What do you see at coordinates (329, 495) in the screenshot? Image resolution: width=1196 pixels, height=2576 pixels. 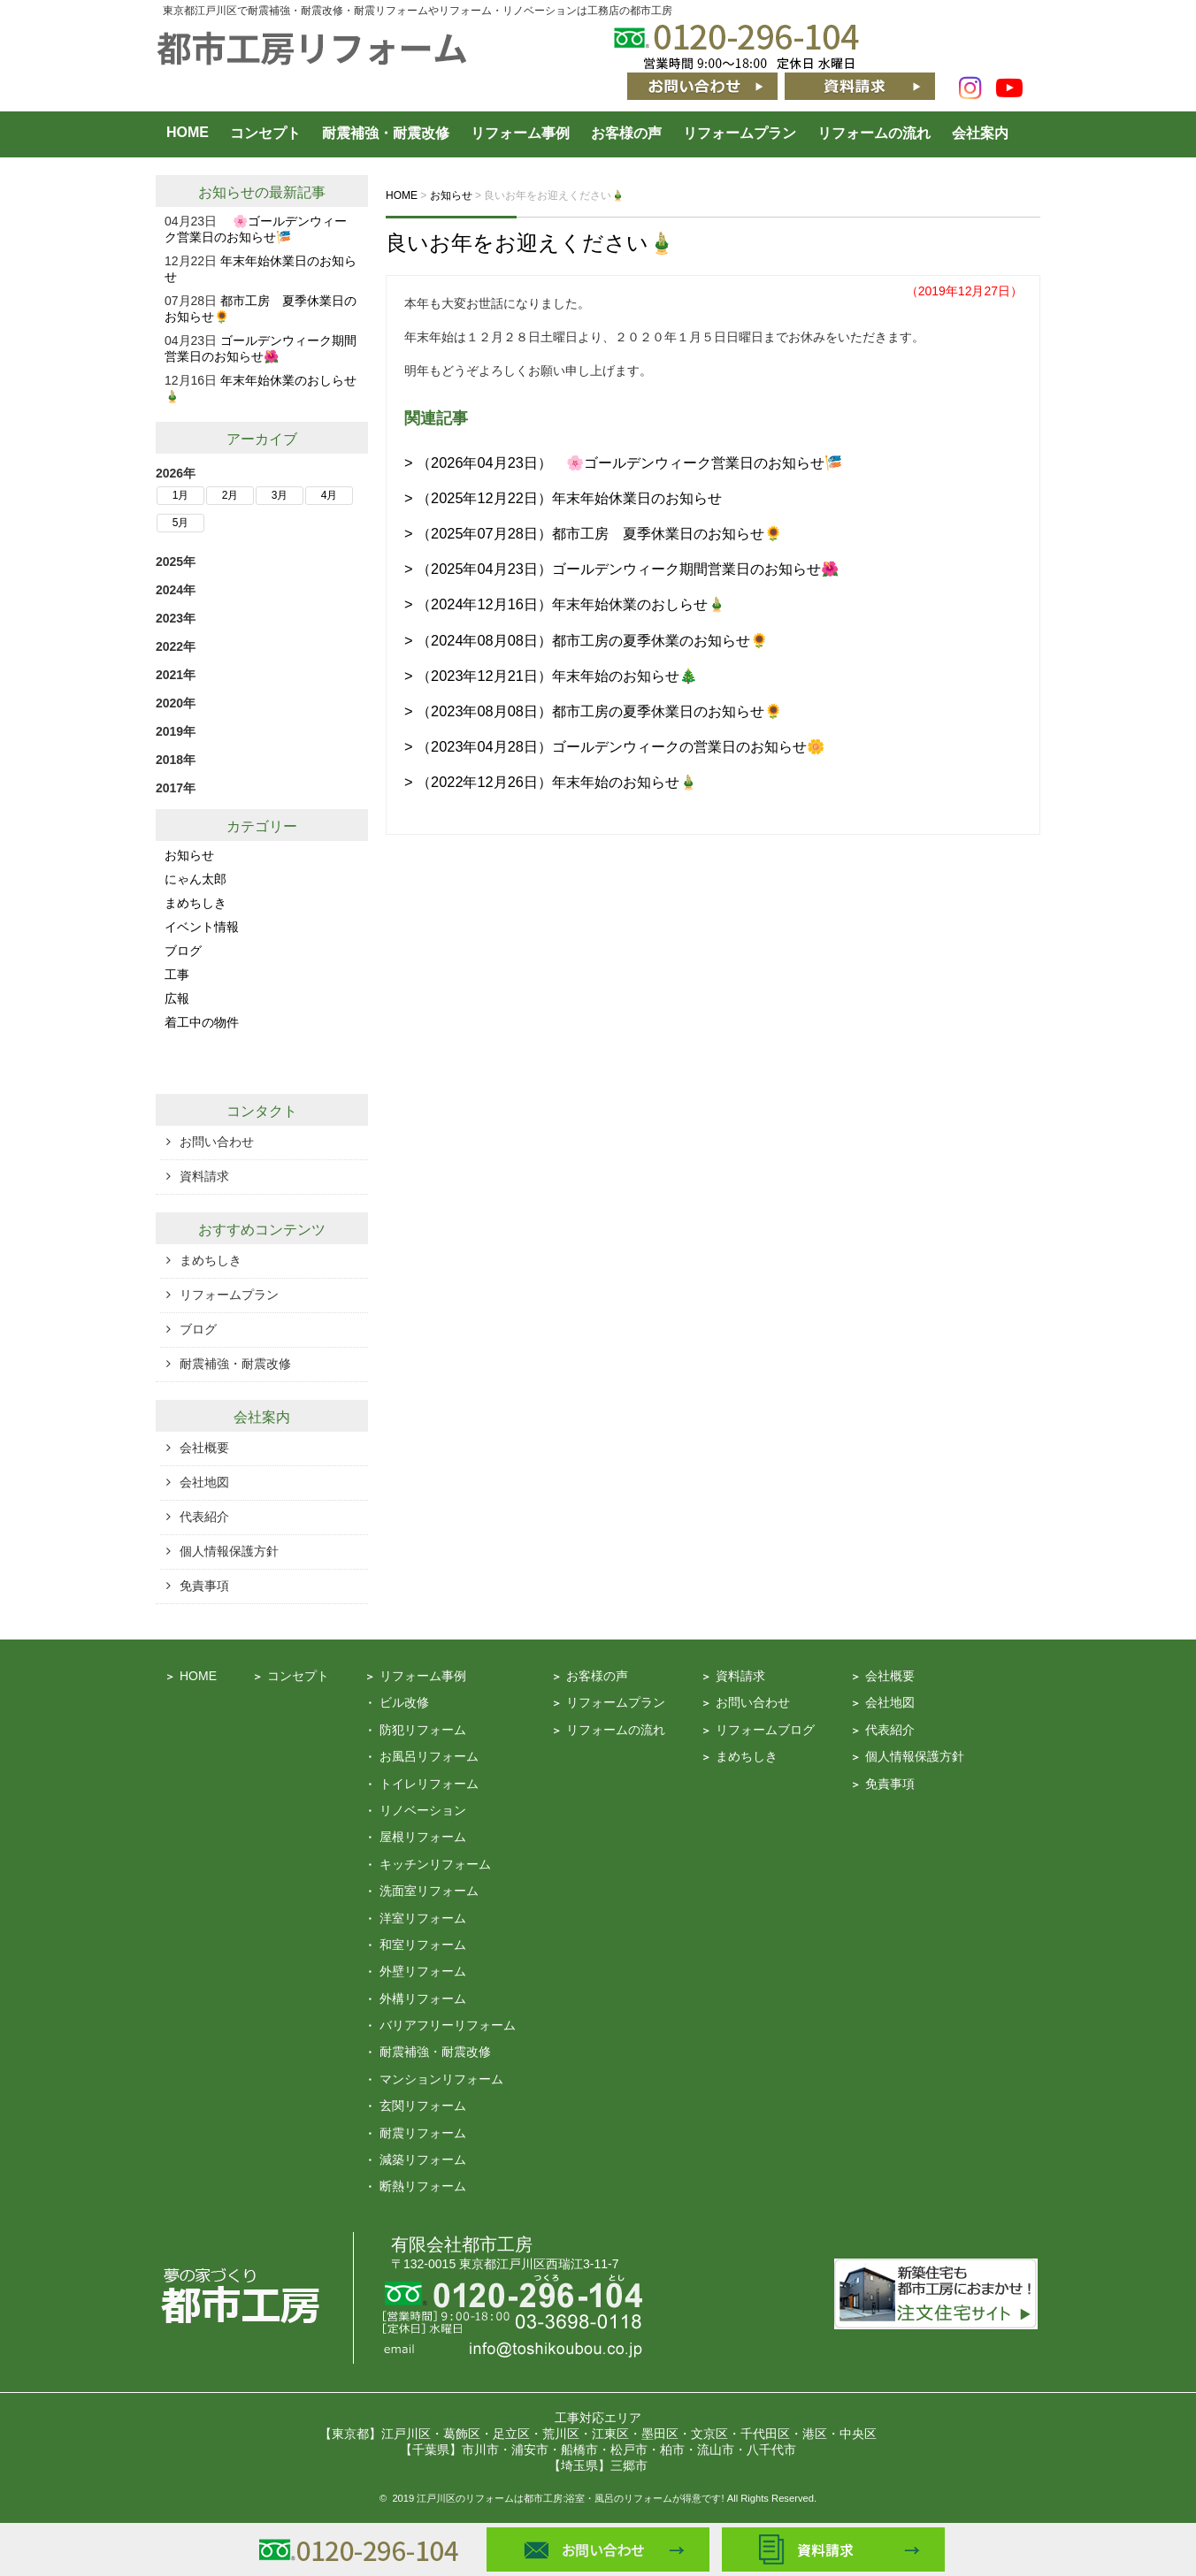 I see `4月` at bounding box center [329, 495].